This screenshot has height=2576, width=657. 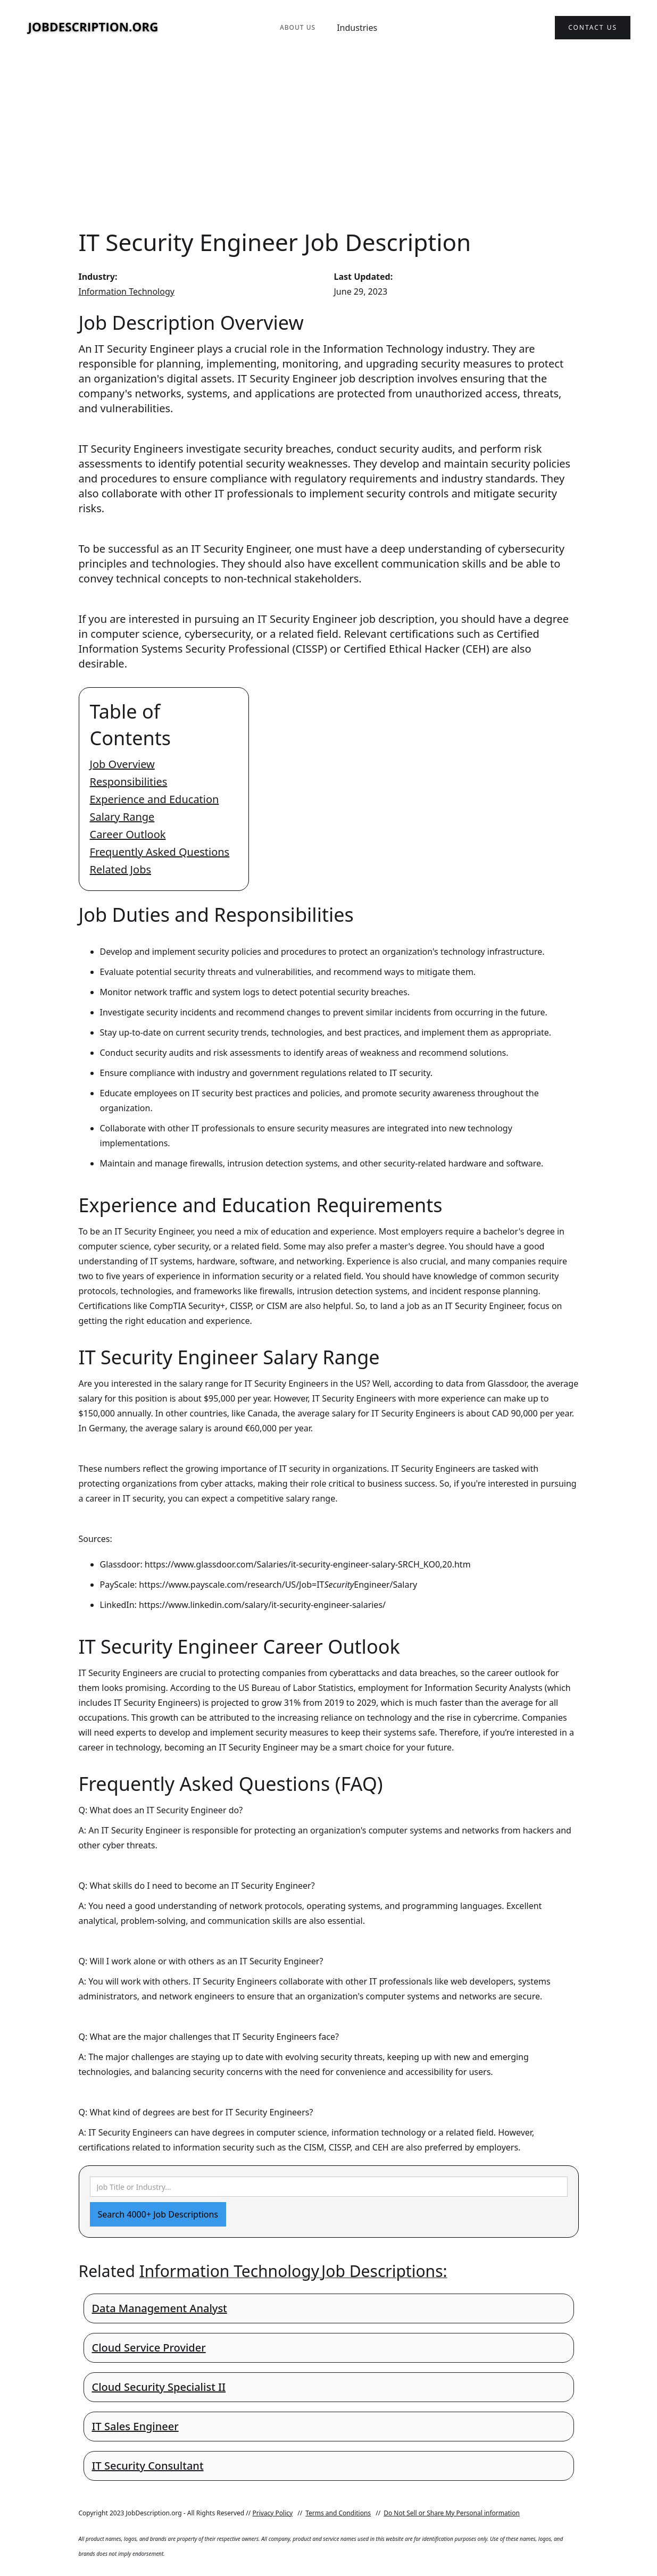 What do you see at coordinates (122, 764) in the screenshot?
I see `Job Overview` at bounding box center [122, 764].